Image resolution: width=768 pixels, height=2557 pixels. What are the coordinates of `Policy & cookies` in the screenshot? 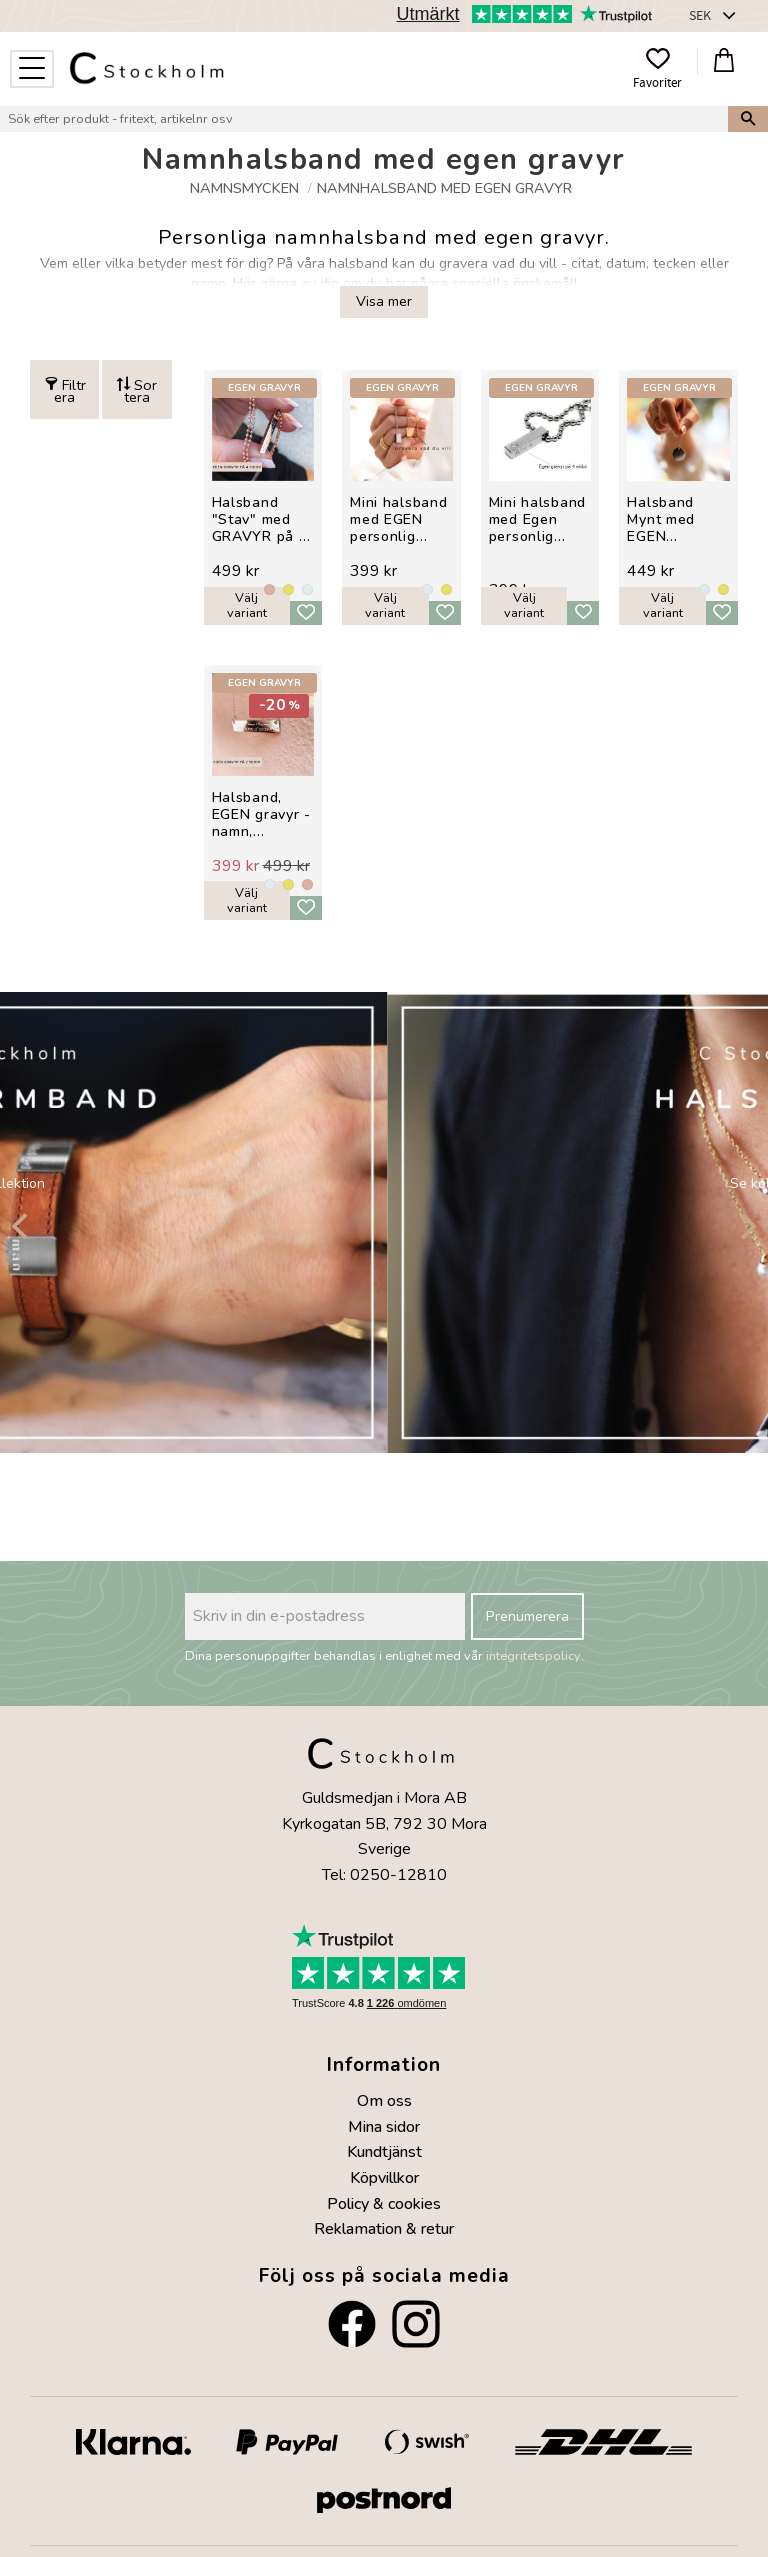 It's located at (384, 2204).